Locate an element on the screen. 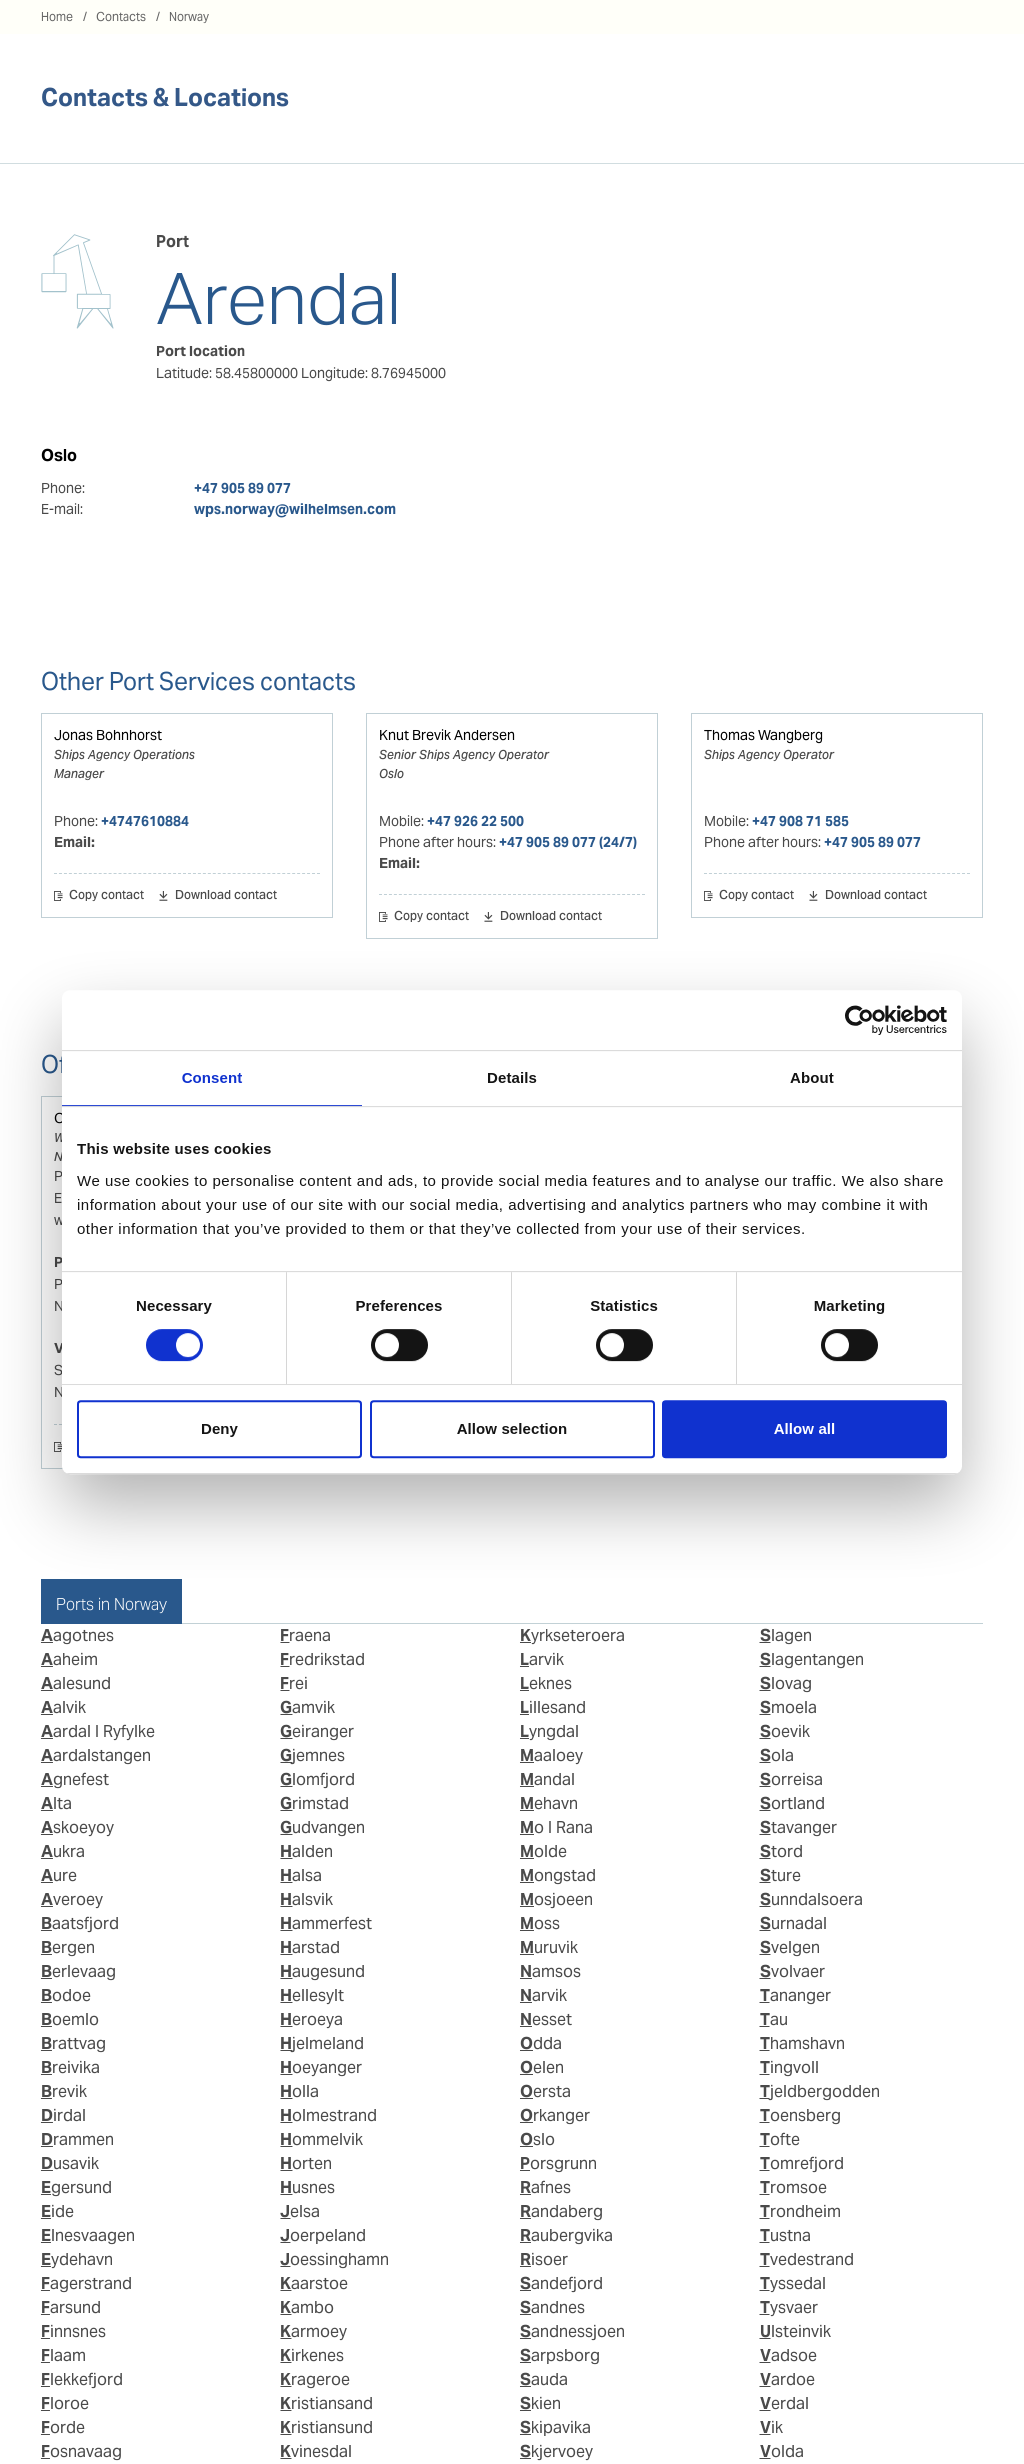 The width and height of the screenshot is (1024, 2464). Holmestrand is located at coordinates (328, 2115).